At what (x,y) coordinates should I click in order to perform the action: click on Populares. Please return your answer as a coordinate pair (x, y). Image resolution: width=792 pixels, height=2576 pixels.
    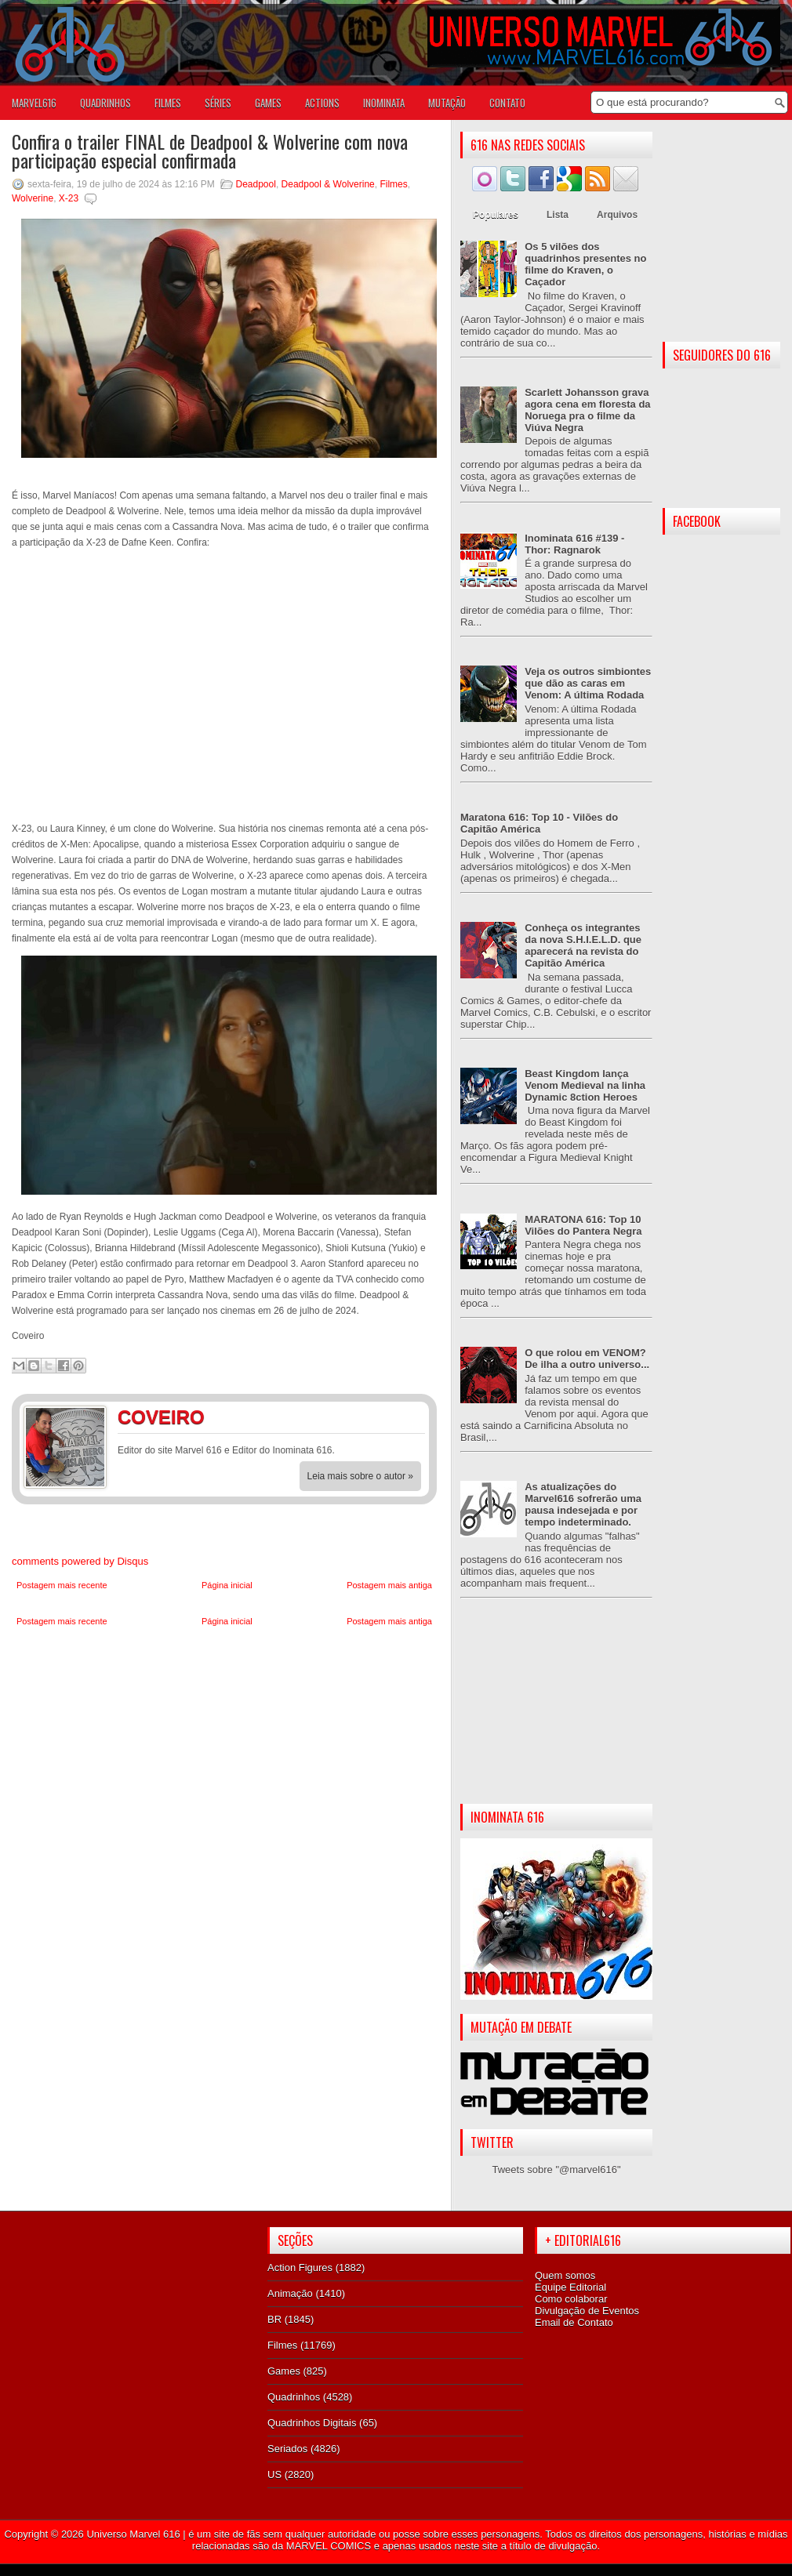
    Looking at the image, I should click on (495, 214).